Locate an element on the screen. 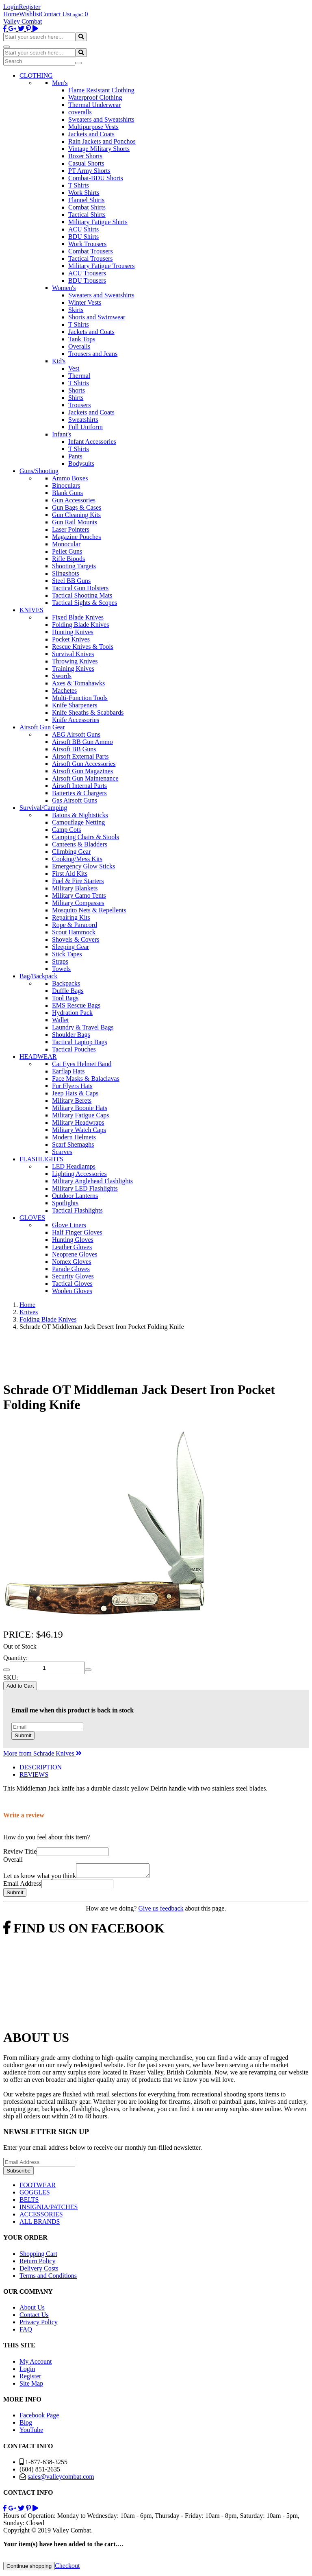 Image resolution: width=312 pixels, height=2576 pixels. Camping Chairs & Stools is located at coordinates (85, 836).